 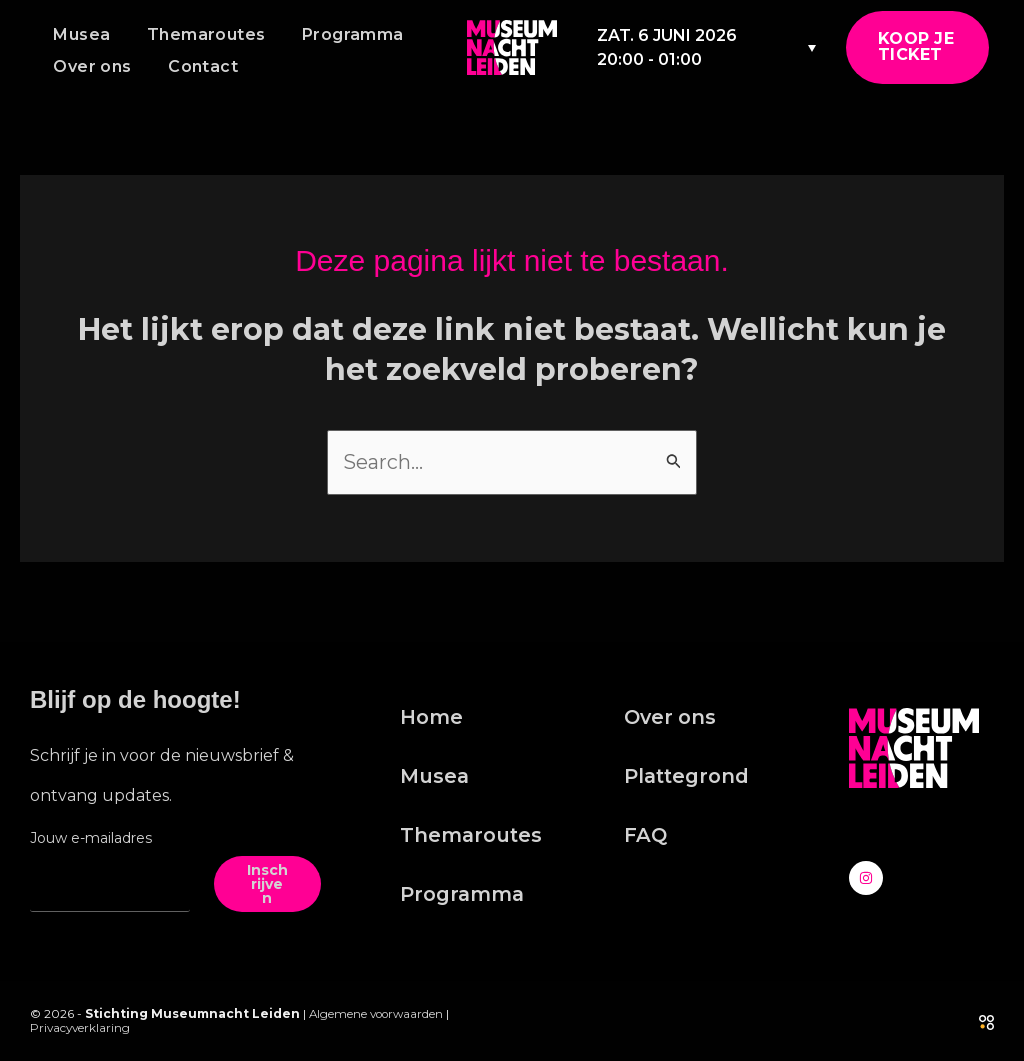 What do you see at coordinates (341, 34) in the screenshot?
I see `Programma` at bounding box center [341, 34].